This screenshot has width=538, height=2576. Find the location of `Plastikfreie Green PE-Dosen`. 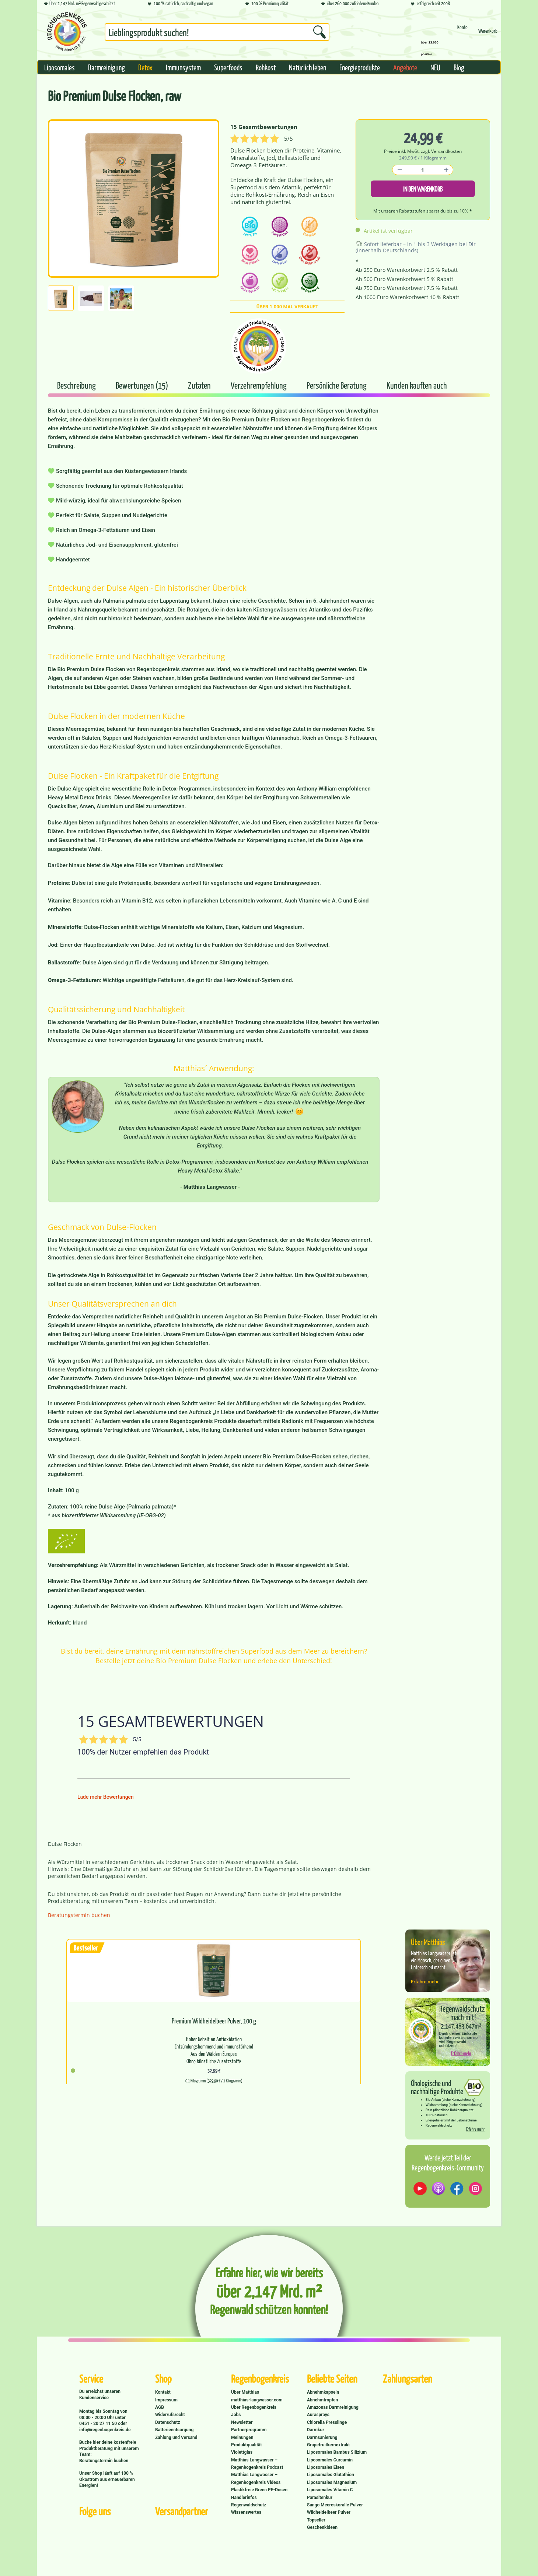

Plastikfreie Green PE-Dosen is located at coordinates (259, 2489).